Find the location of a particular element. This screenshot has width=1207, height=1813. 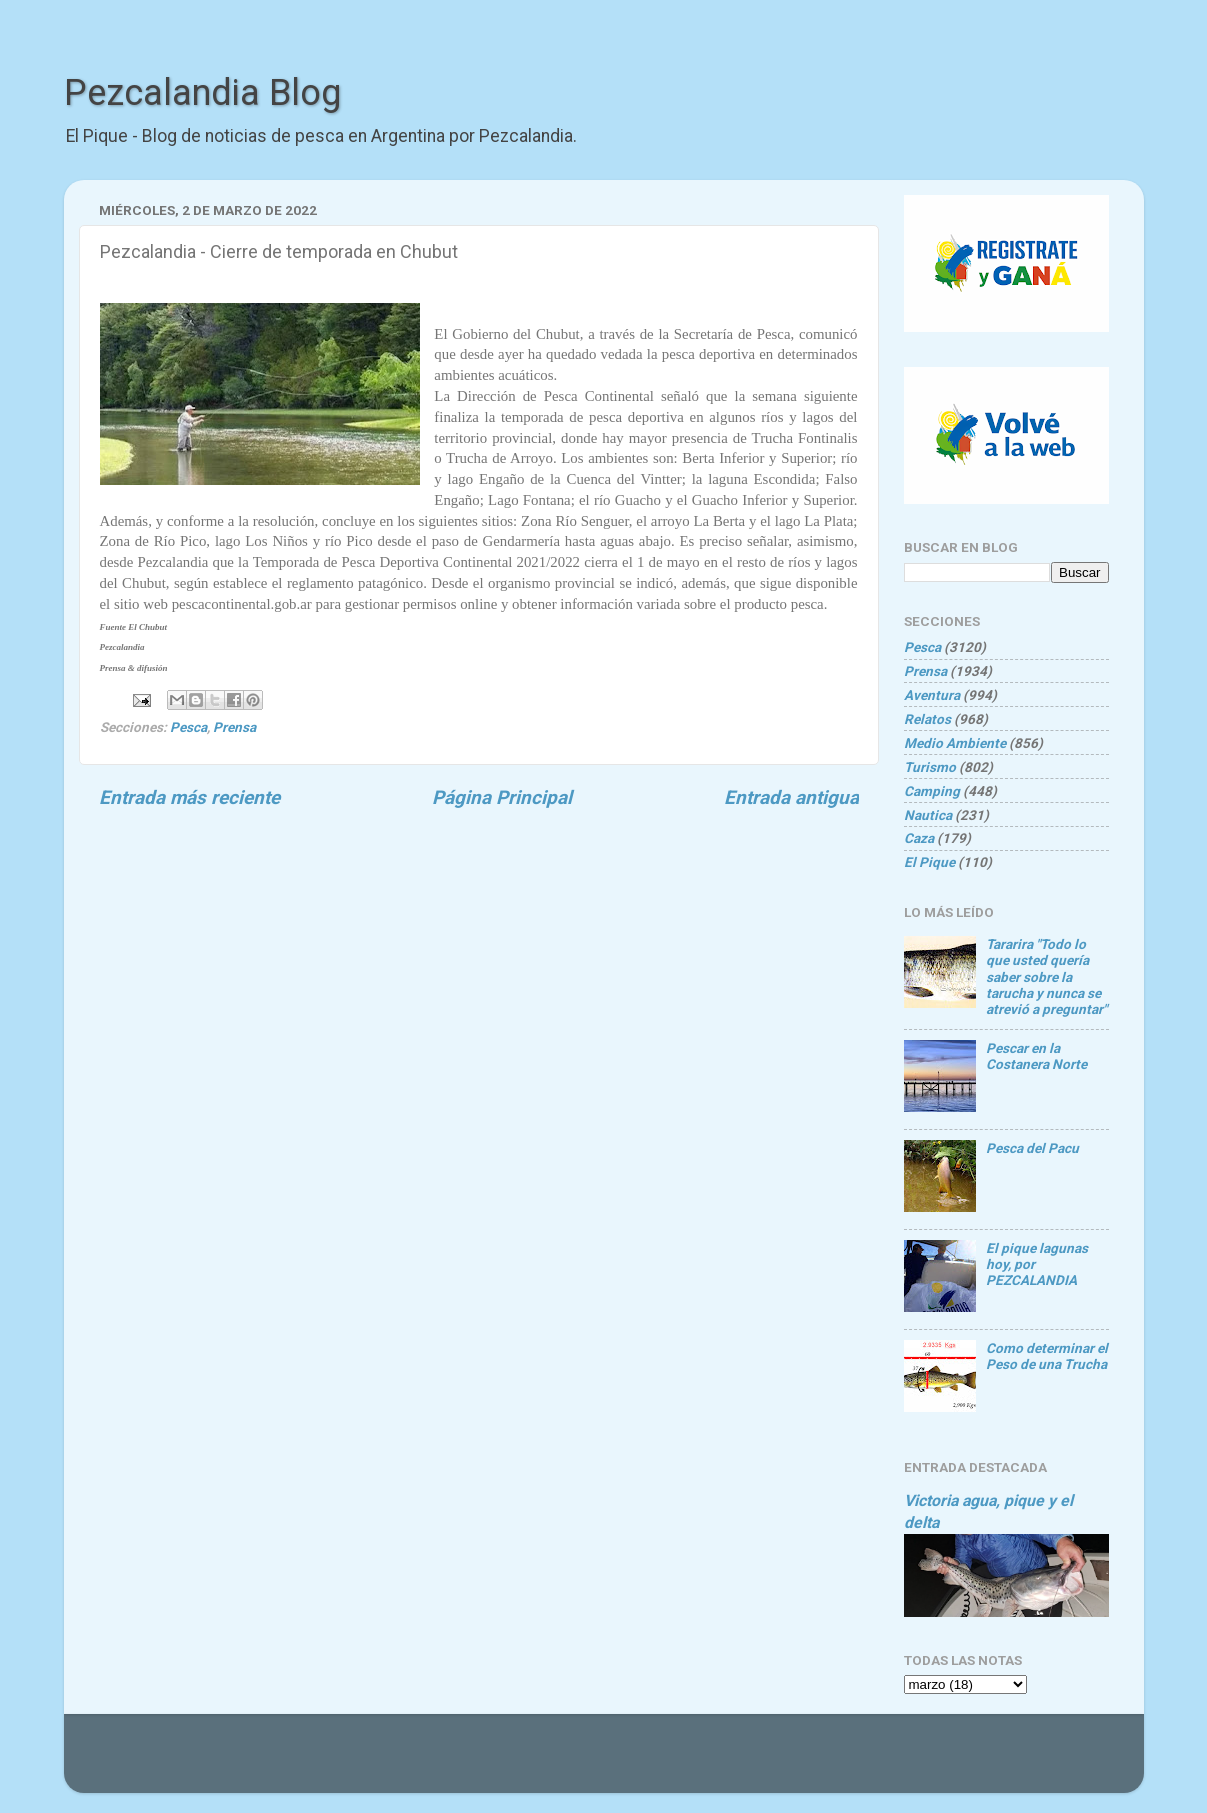

Turismo is located at coordinates (930, 767).